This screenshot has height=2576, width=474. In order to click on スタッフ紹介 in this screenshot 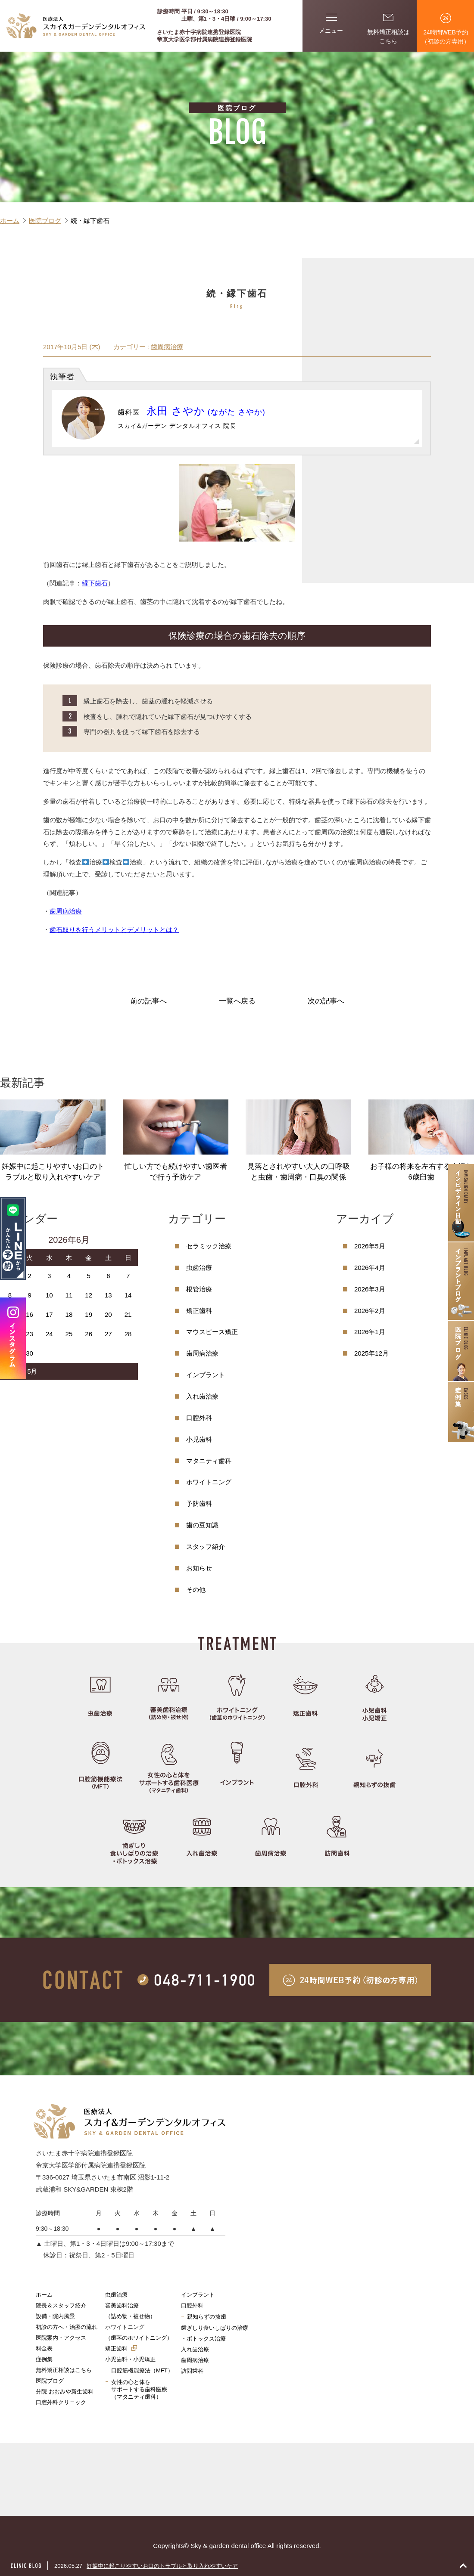, I will do `click(205, 1546)`.